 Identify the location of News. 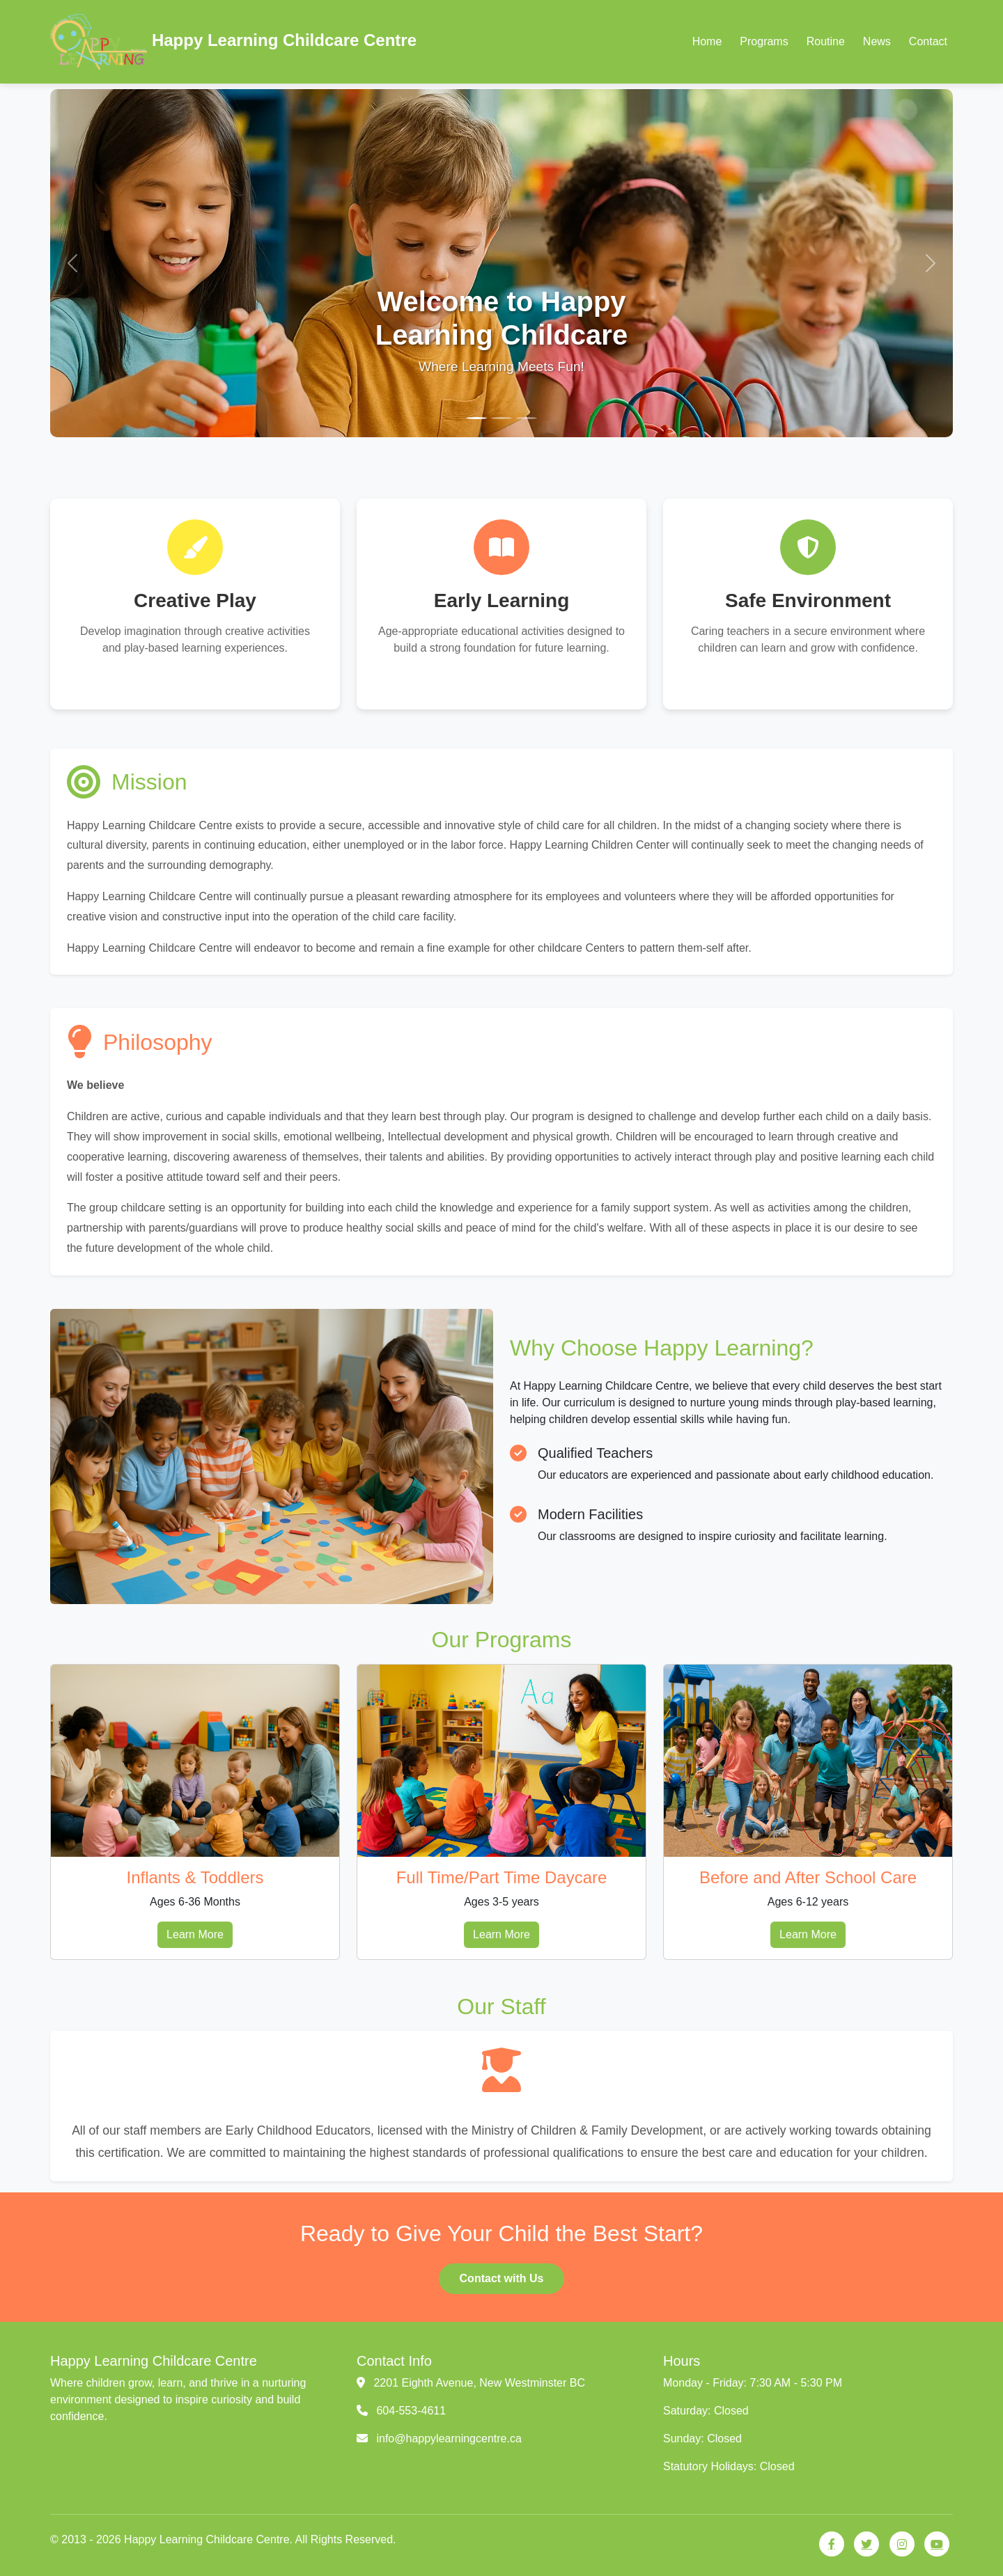
(877, 41).